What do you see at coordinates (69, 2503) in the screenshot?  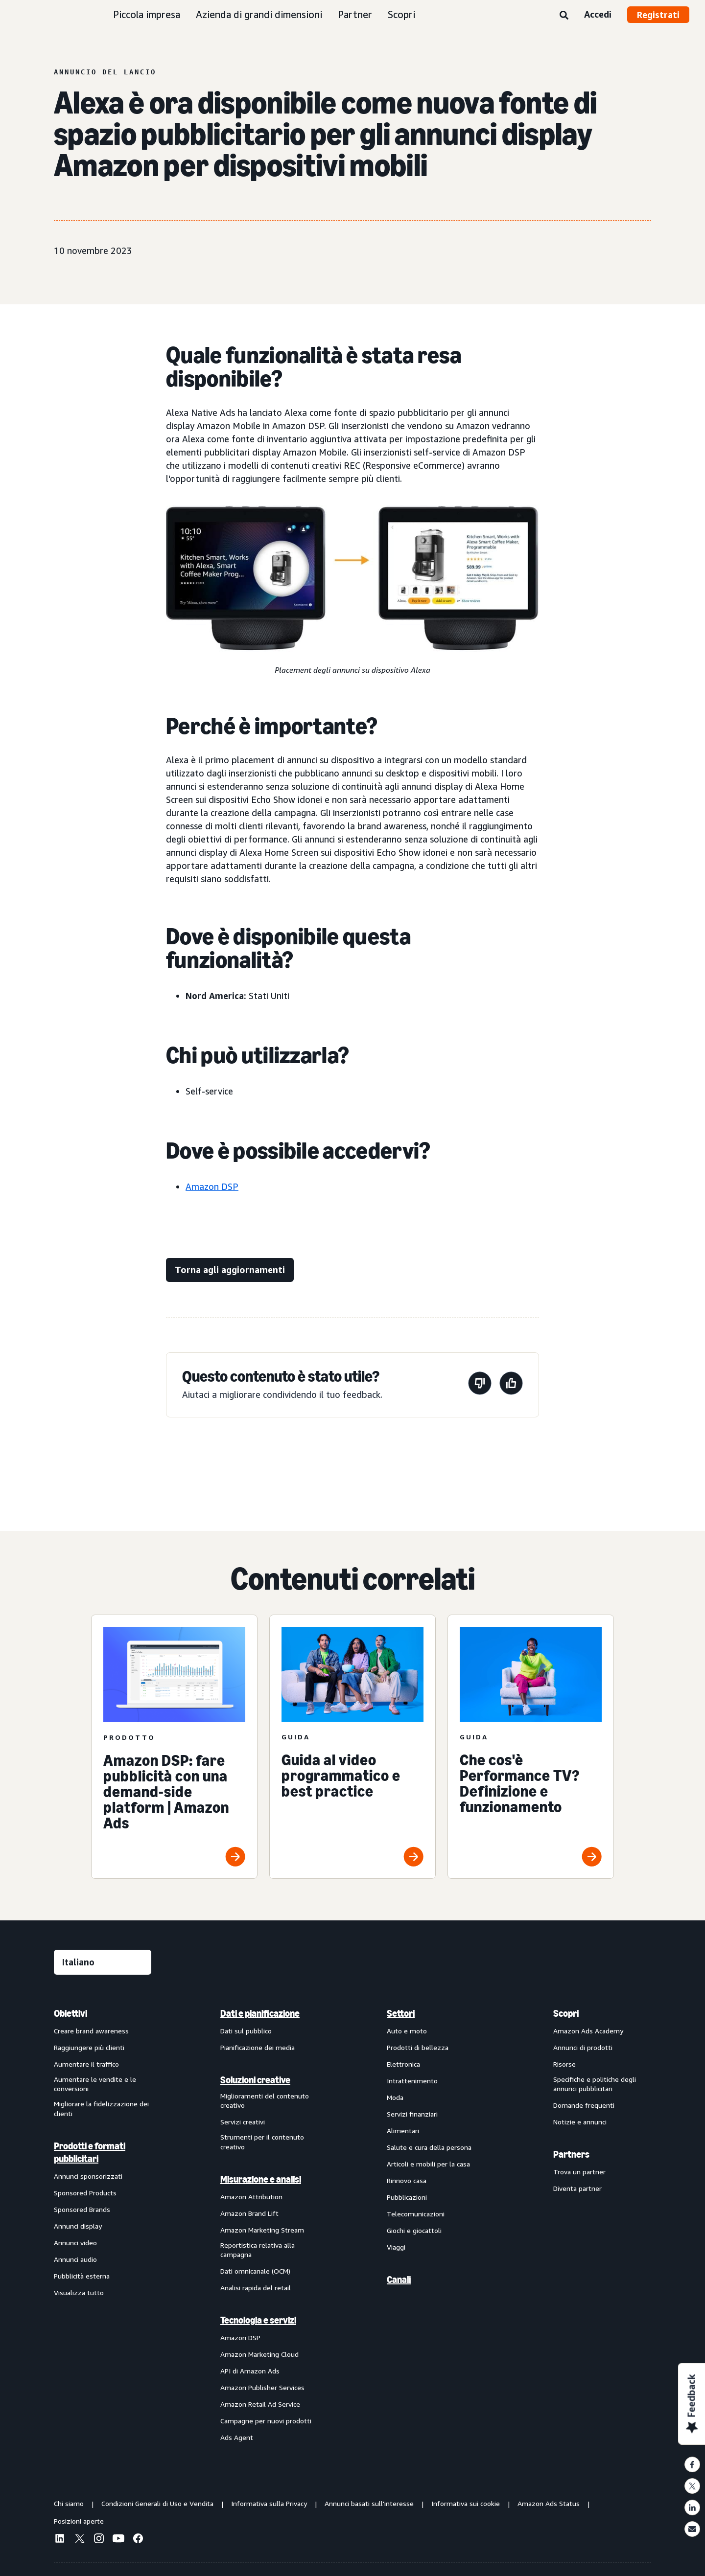 I see `Chi siamo` at bounding box center [69, 2503].